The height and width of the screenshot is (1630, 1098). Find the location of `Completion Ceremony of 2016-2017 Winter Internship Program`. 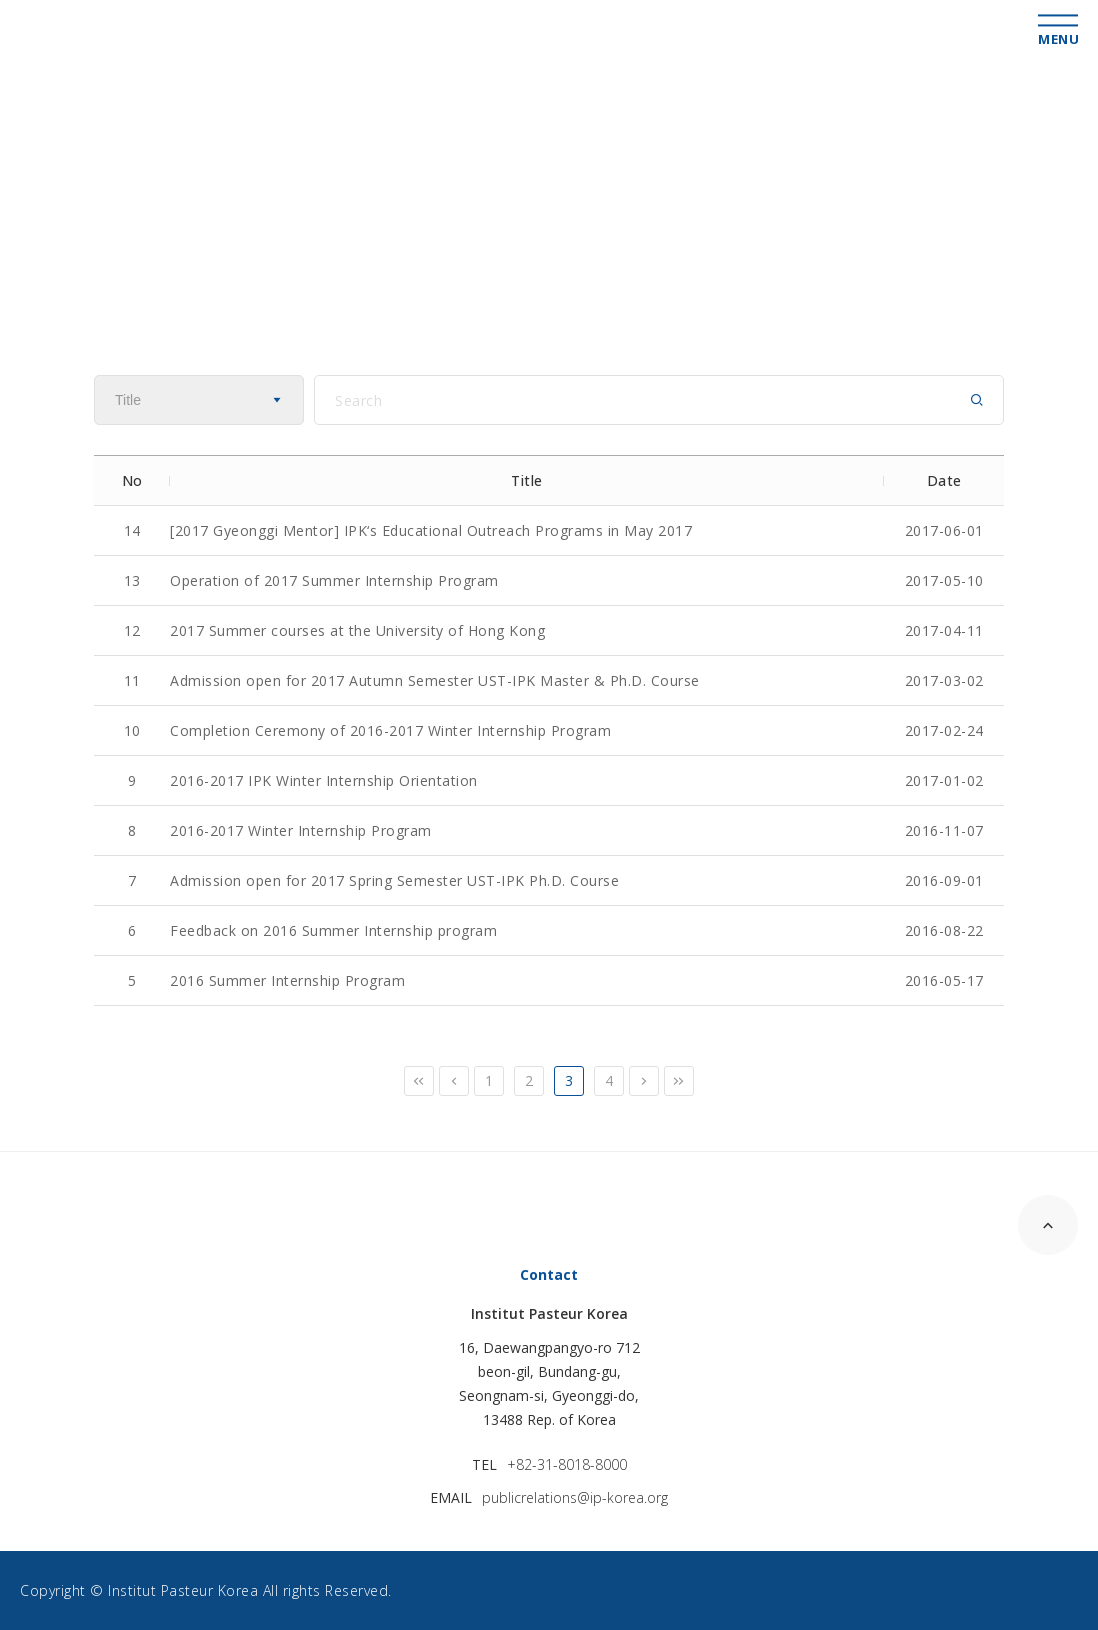

Completion Ceremony of 2016-2017 Winter Internship Program is located at coordinates (390, 730).